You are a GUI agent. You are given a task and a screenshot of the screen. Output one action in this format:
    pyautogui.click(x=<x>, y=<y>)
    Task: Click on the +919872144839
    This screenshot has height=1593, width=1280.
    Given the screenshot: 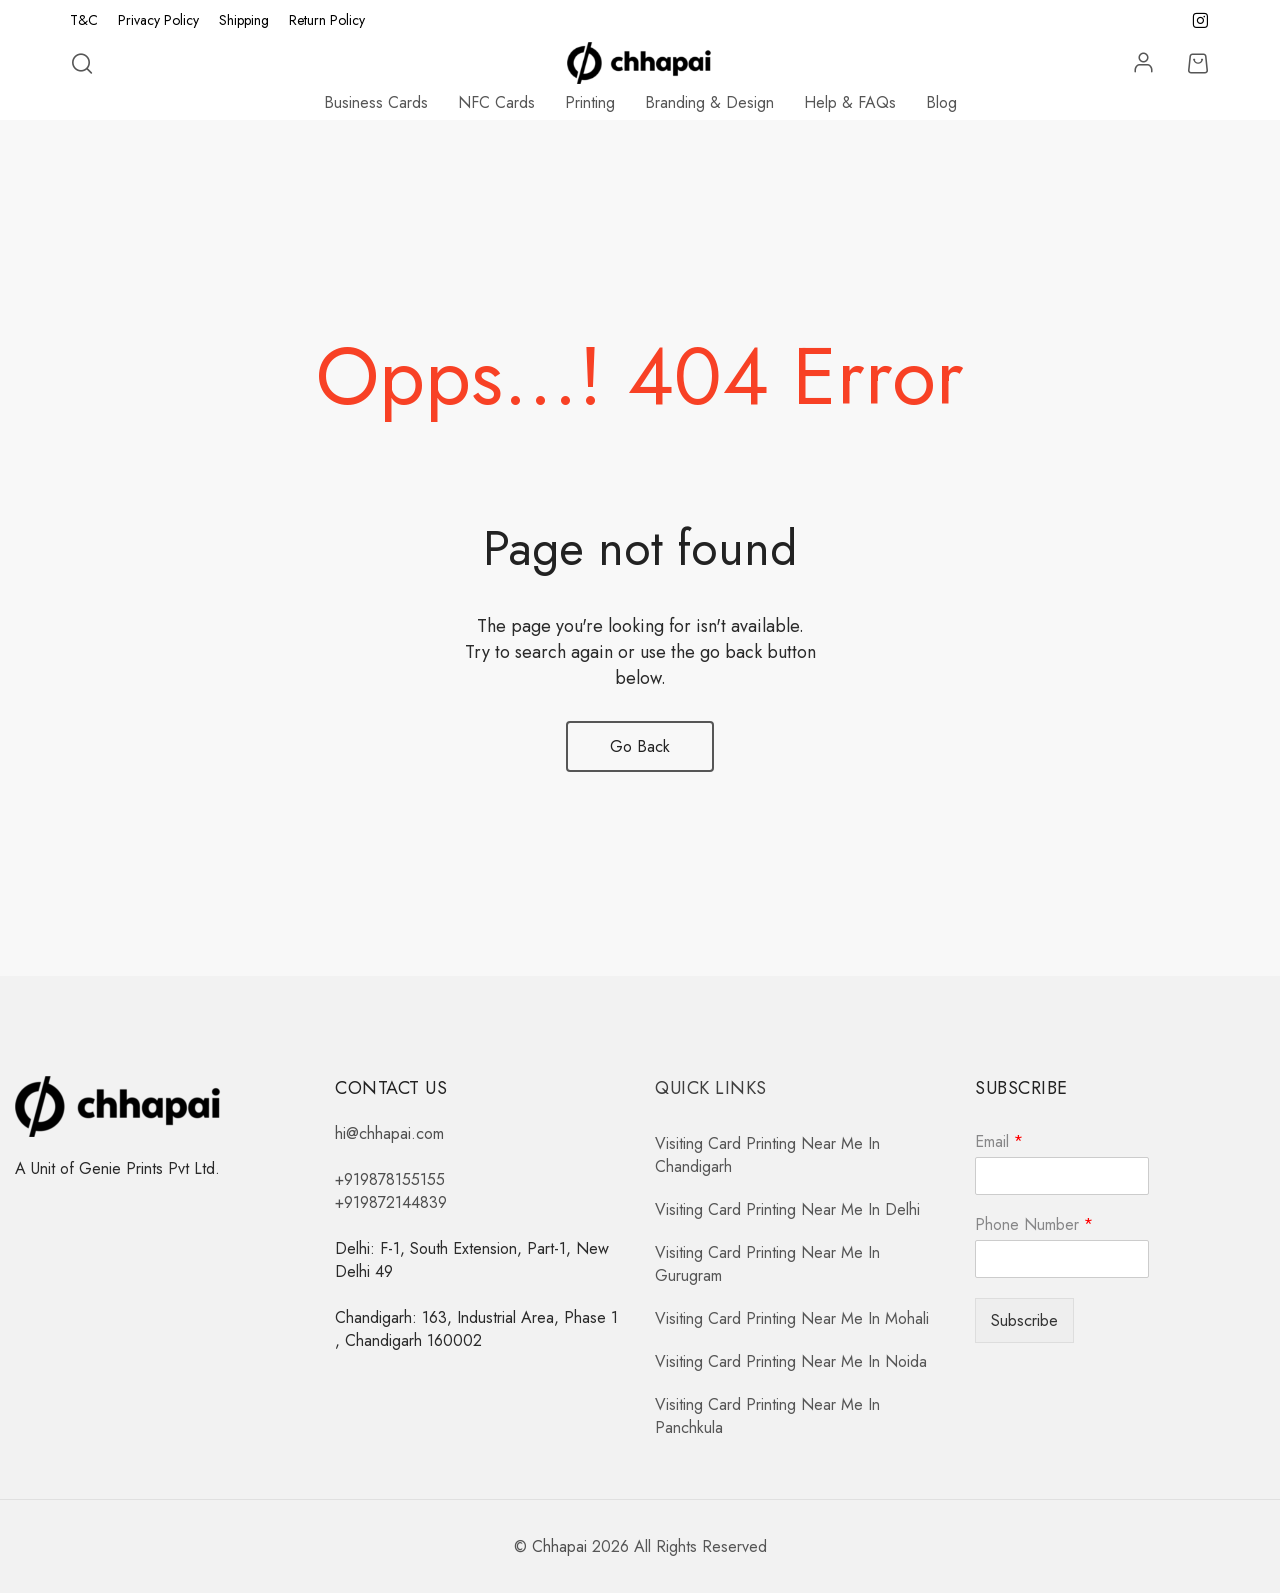 What is the action you would take?
    pyautogui.click(x=391, y=1202)
    